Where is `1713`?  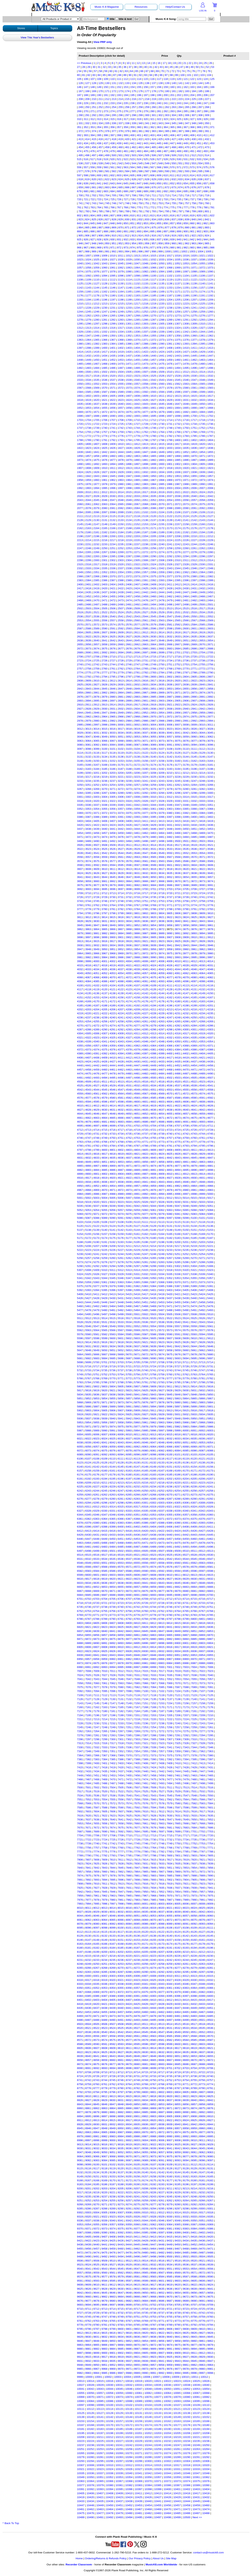 1713 is located at coordinates (161, 420).